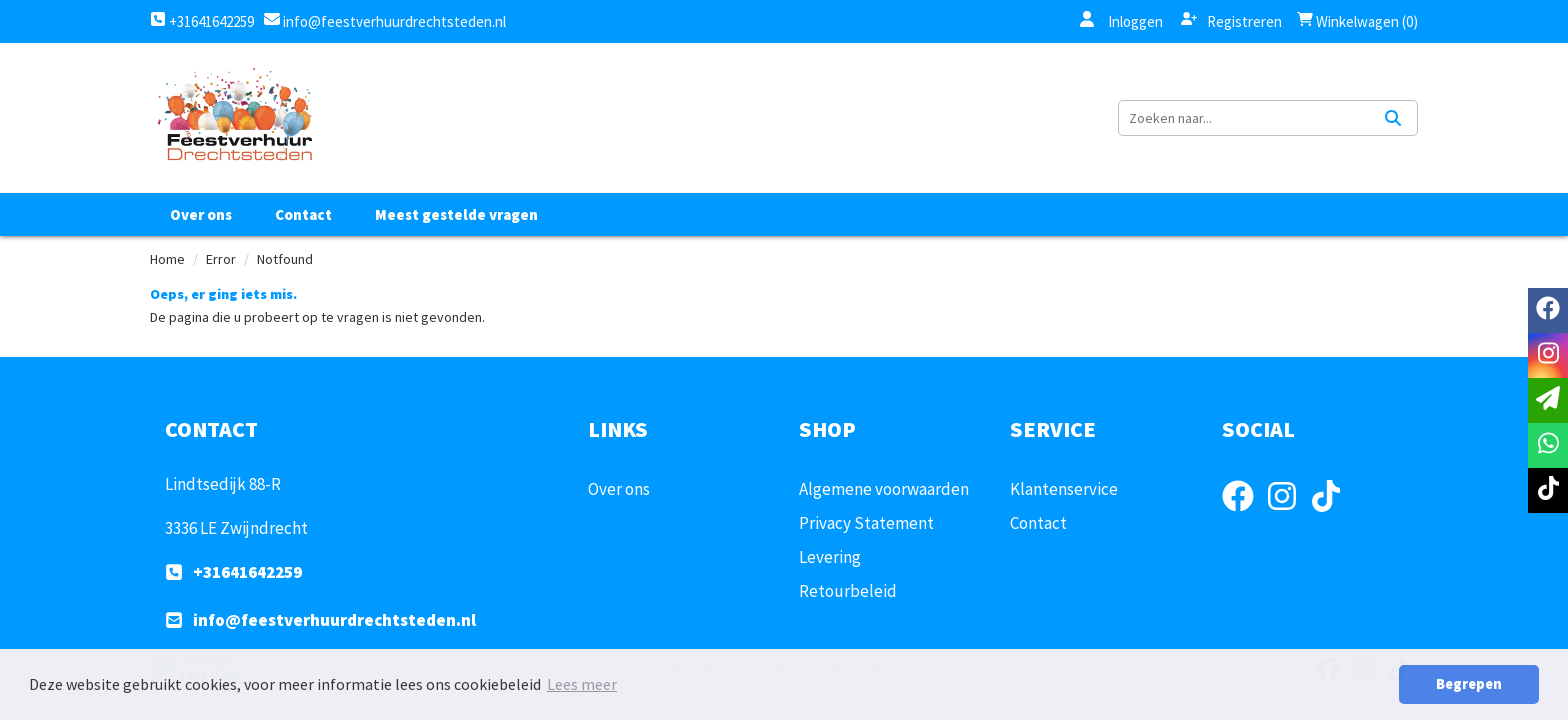 The width and height of the screenshot is (1568, 720). What do you see at coordinates (830, 557) in the screenshot?
I see `Levering` at bounding box center [830, 557].